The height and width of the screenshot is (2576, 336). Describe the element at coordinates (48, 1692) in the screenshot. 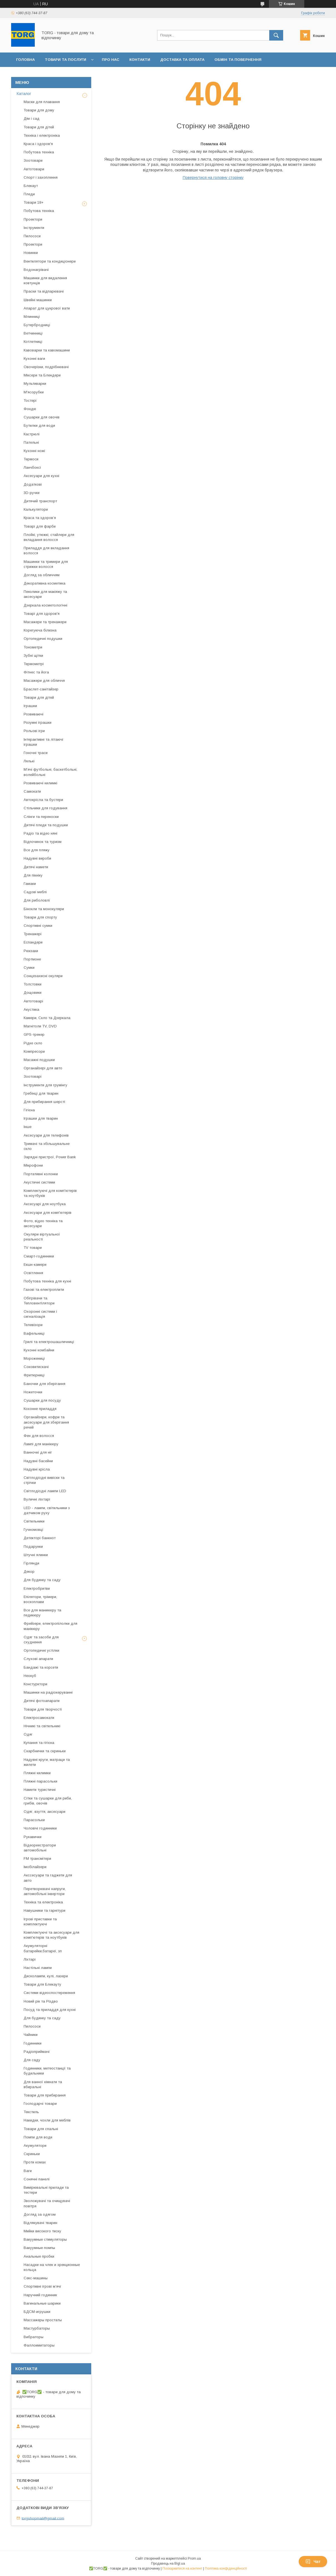

I see `Машинки на радіокеруванні` at that location.